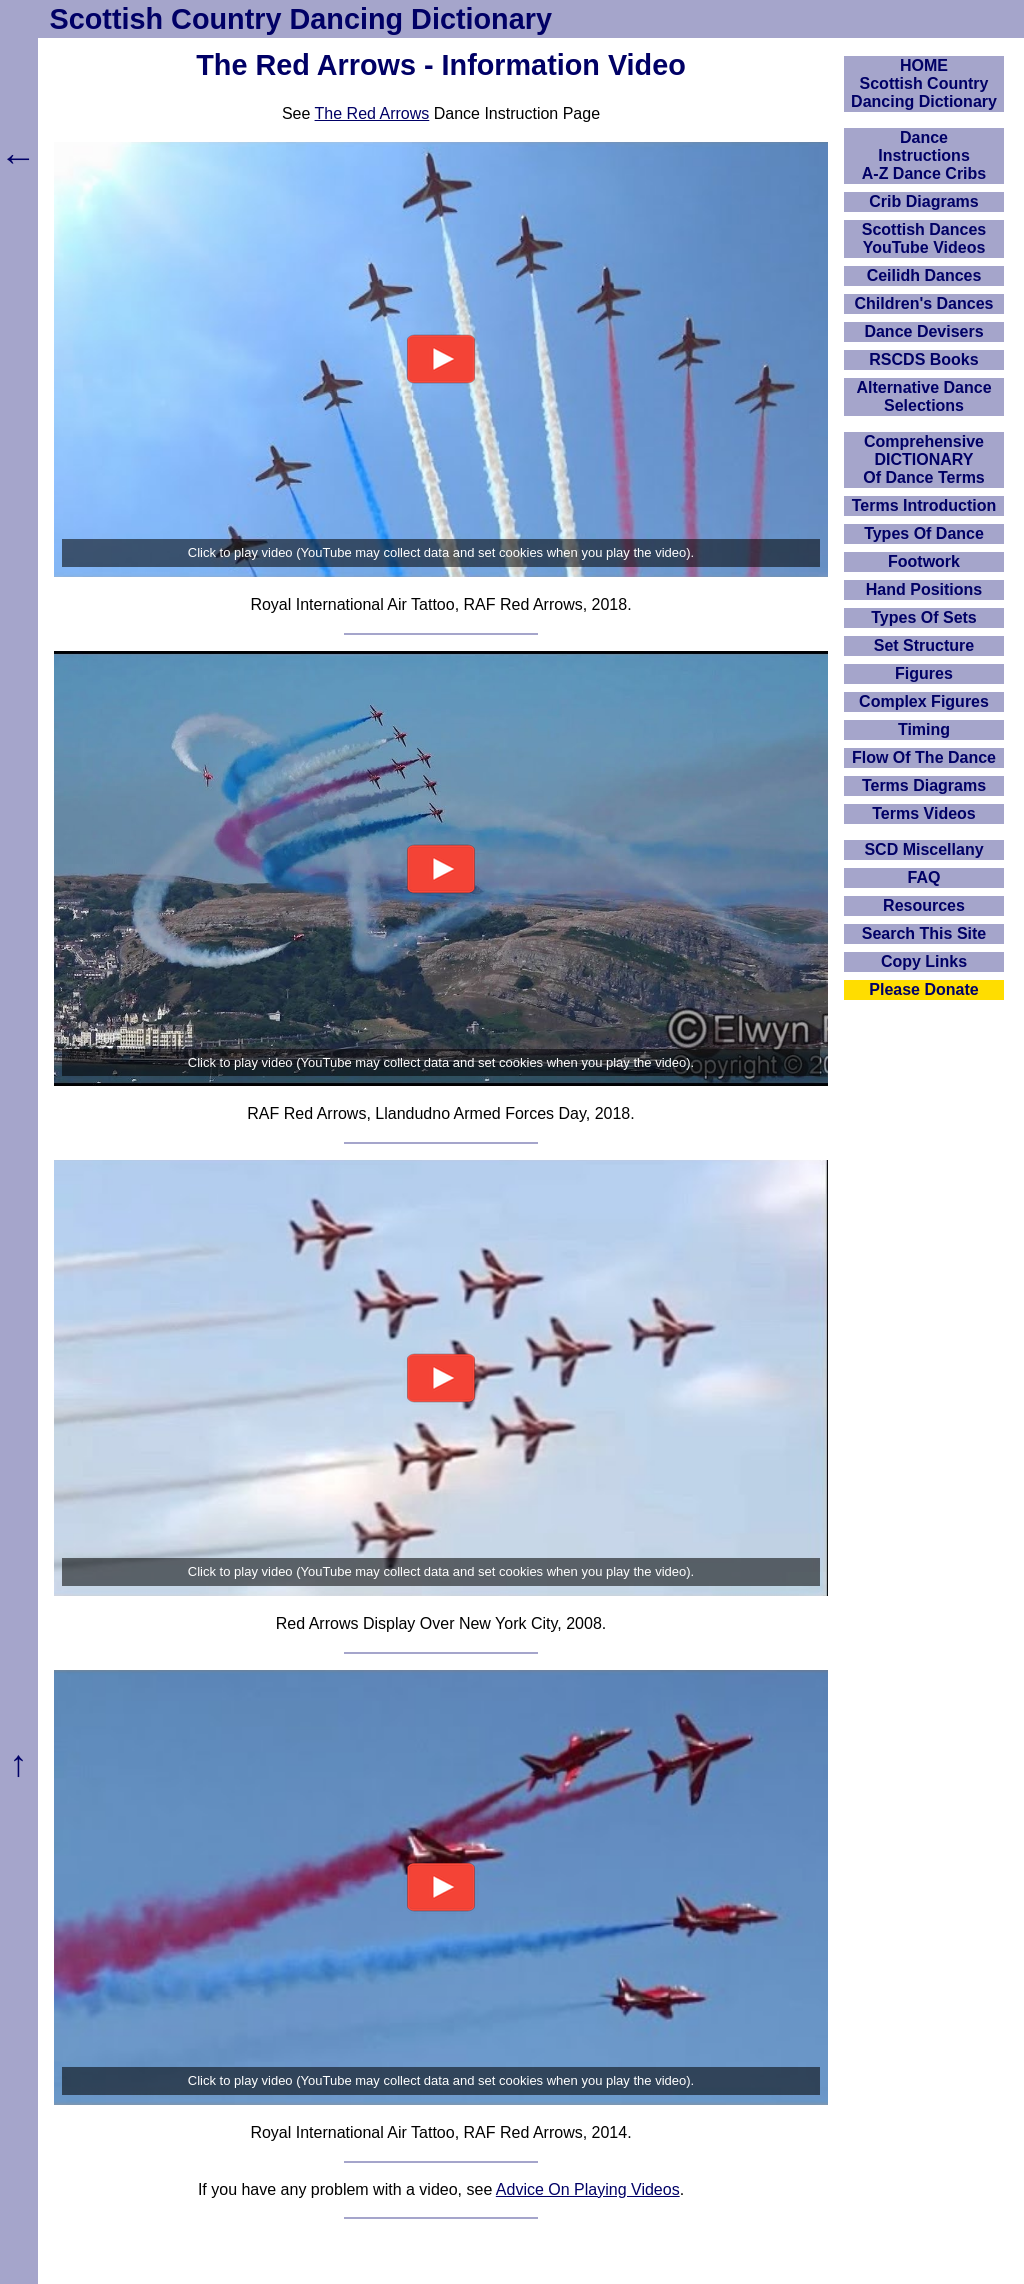 The height and width of the screenshot is (2284, 1024). I want to click on Dance Devisers, so click(923, 331).